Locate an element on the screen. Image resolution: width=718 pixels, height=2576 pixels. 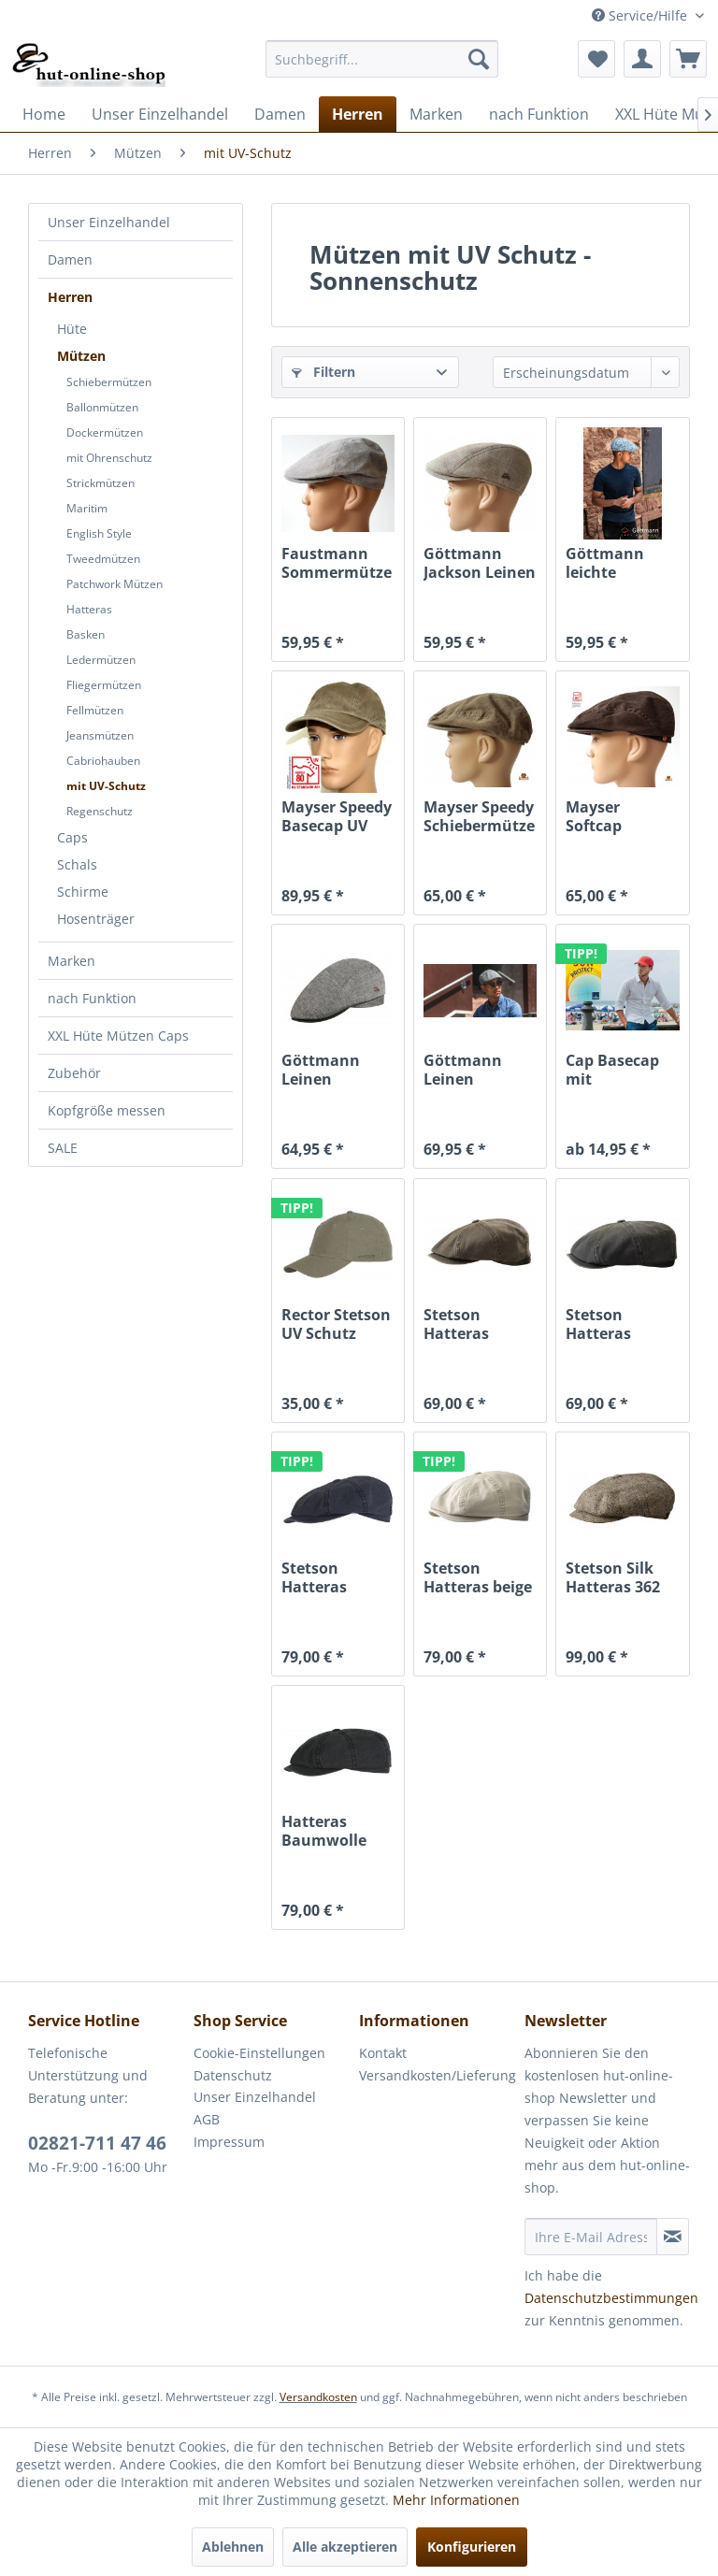
[Mein Konto] is located at coordinates (642, 59).